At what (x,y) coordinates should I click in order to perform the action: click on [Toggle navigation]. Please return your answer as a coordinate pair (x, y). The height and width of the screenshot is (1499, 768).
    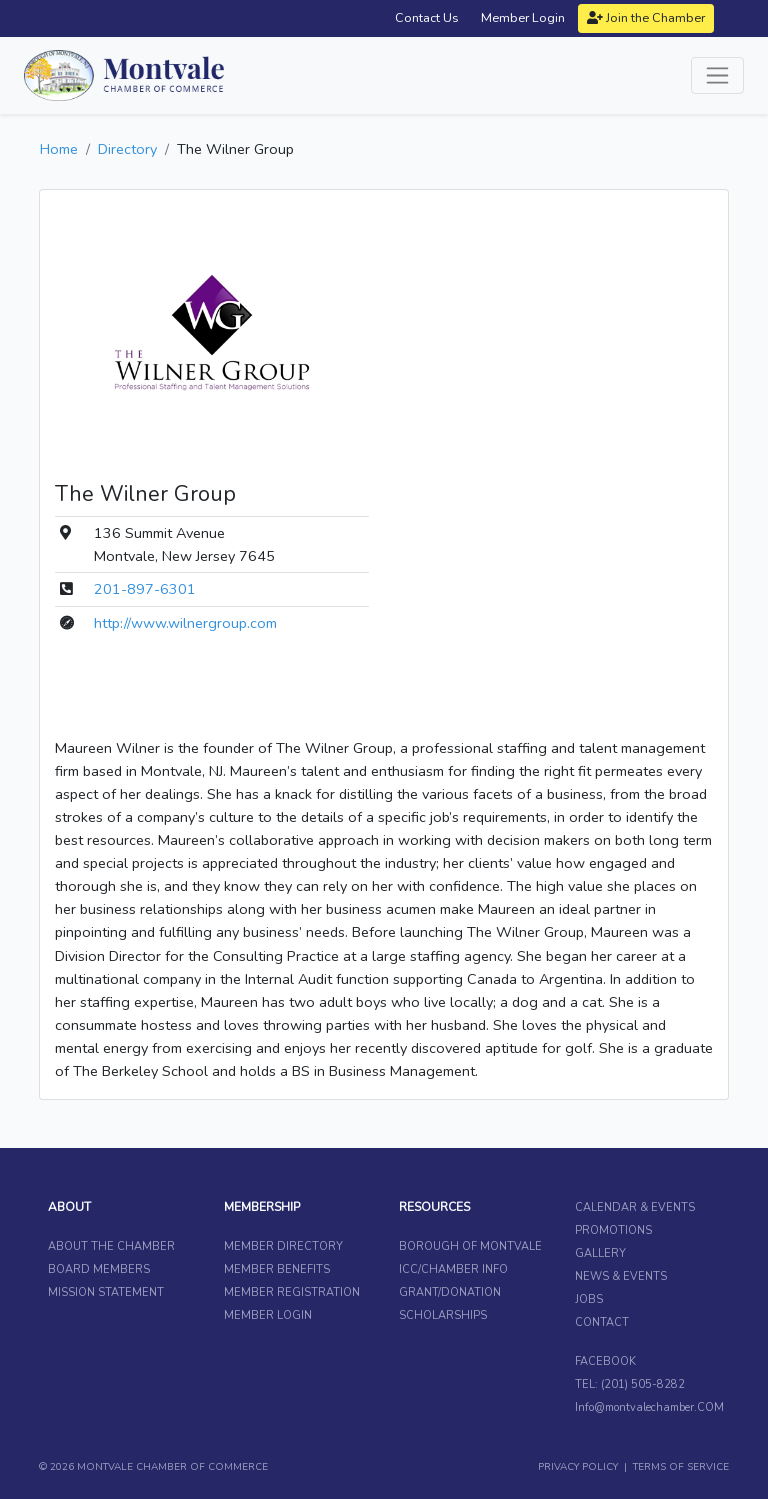
    Looking at the image, I should click on (717, 75).